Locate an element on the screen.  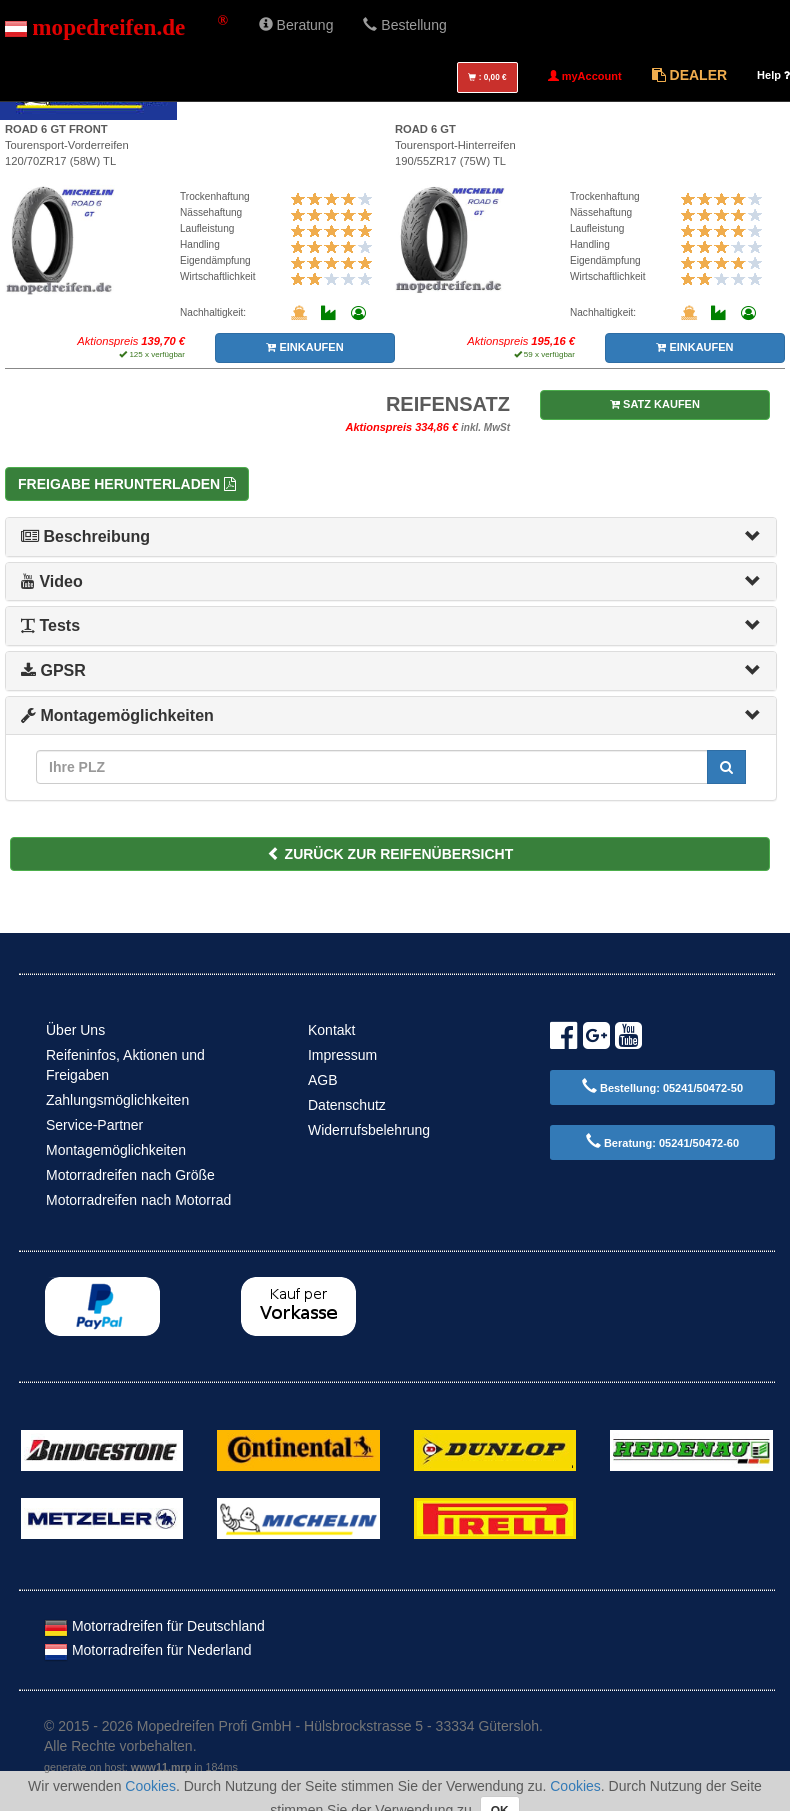
Motorradreifen nach Größe is located at coordinates (130, 1175).